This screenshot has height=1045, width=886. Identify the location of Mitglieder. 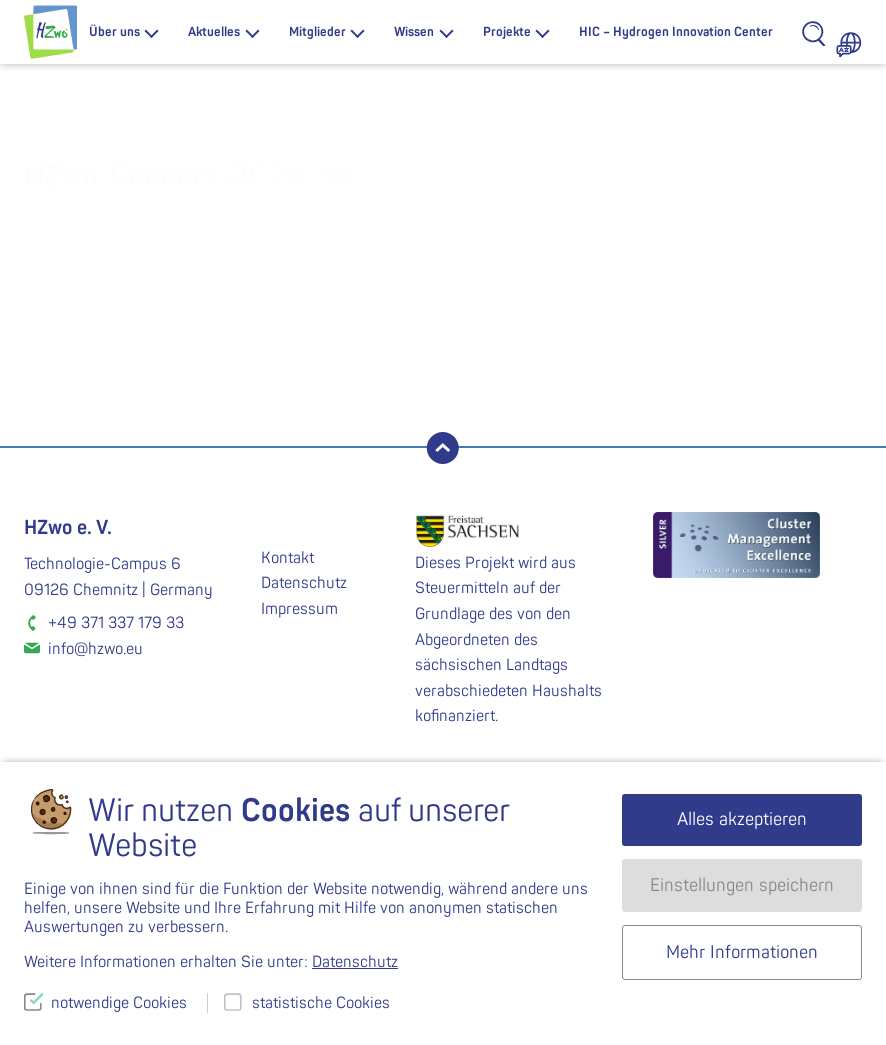
(317, 32).